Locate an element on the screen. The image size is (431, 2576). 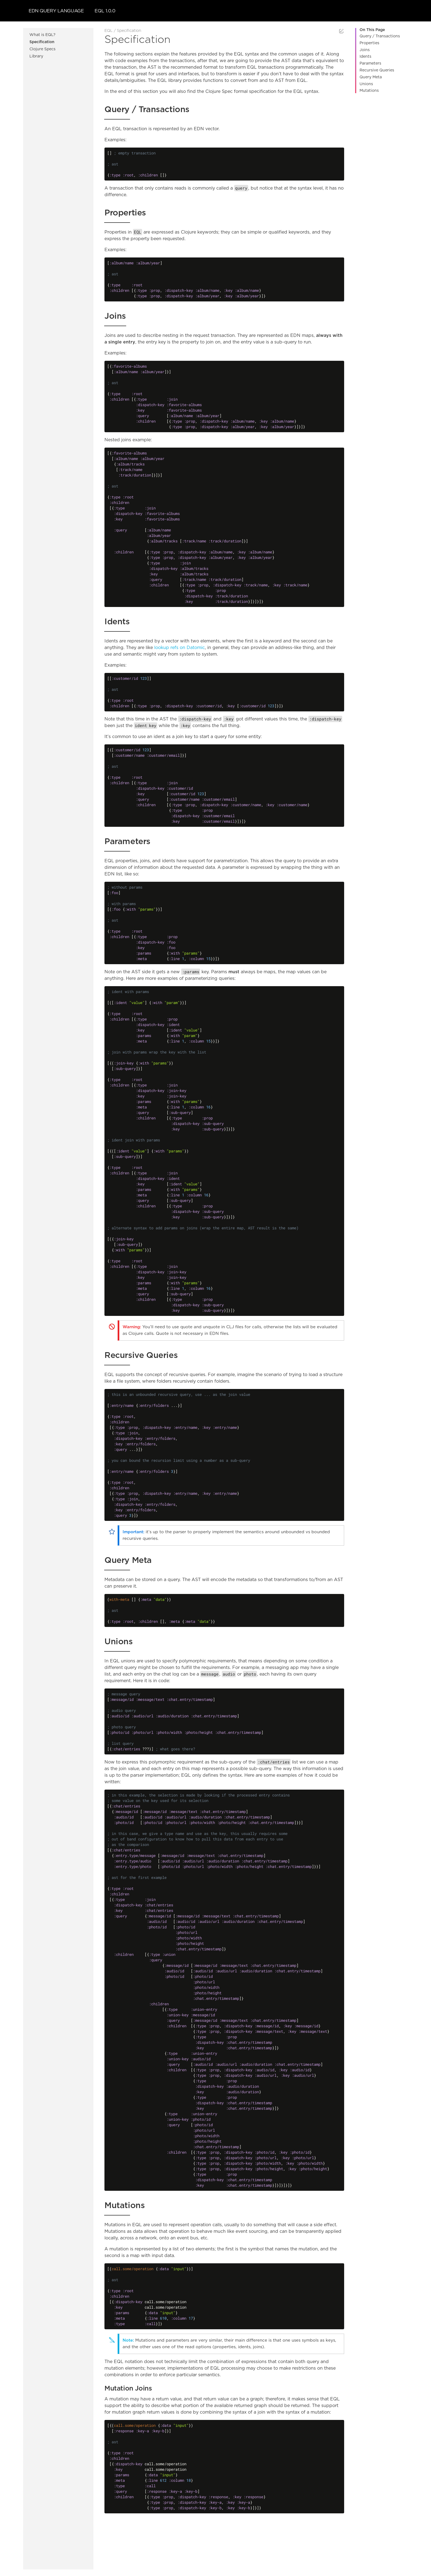
Unions is located at coordinates (366, 84).